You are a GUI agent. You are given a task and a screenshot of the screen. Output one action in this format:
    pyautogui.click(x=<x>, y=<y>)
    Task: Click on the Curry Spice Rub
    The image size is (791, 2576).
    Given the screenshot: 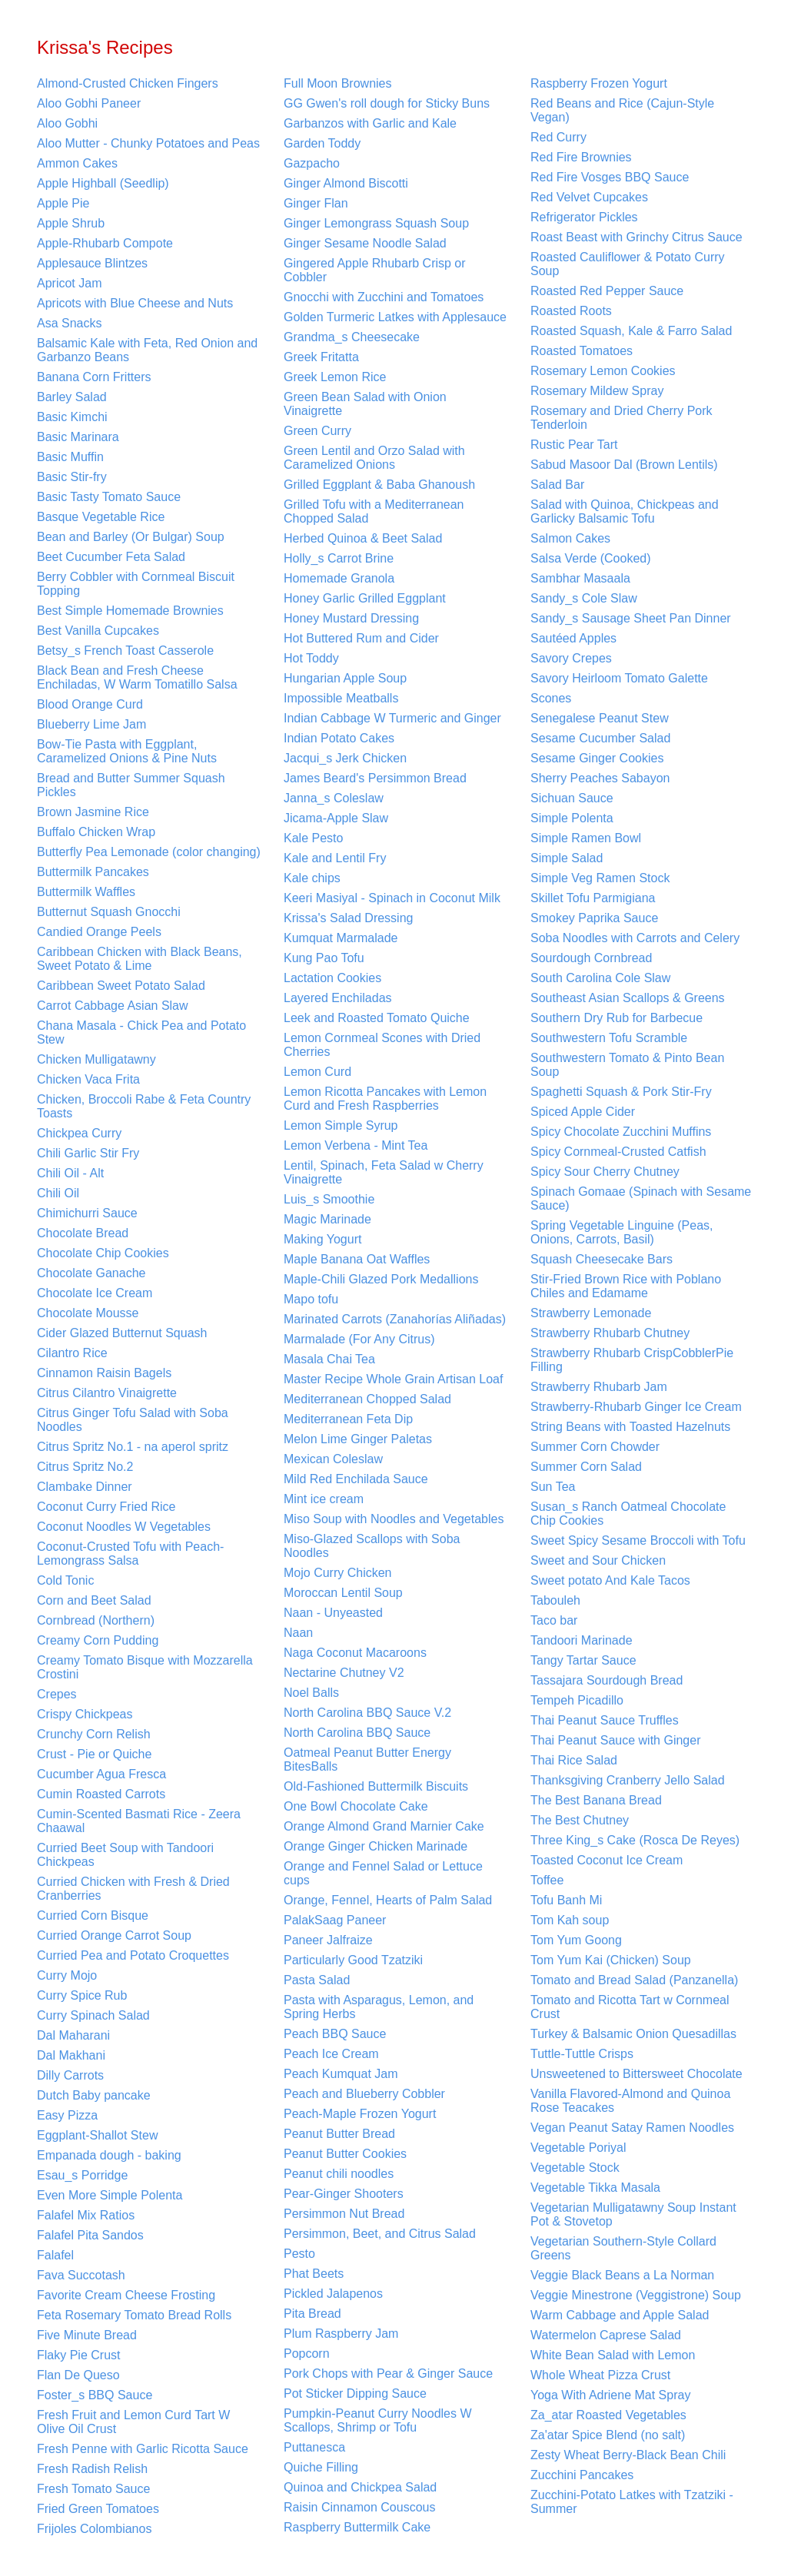 What is the action you would take?
    pyautogui.click(x=82, y=1995)
    